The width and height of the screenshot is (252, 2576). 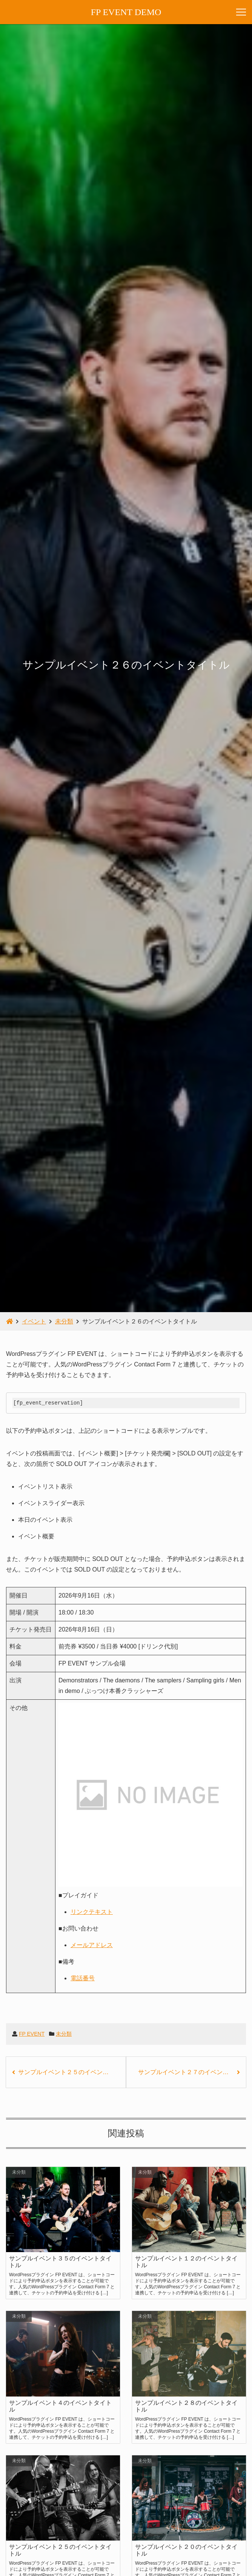 What do you see at coordinates (72, 2072) in the screenshot?
I see `サンプルイベント２５のイベントタイトル` at bounding box center [72, 2072].